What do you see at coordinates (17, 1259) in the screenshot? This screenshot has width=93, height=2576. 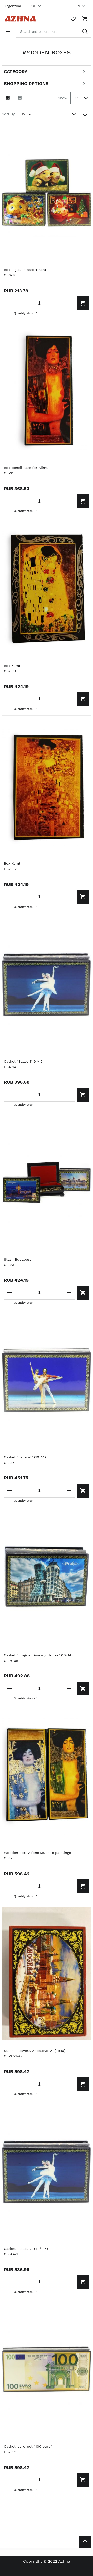 I see `Stash Budapest` at bounding box center [17, 1259].